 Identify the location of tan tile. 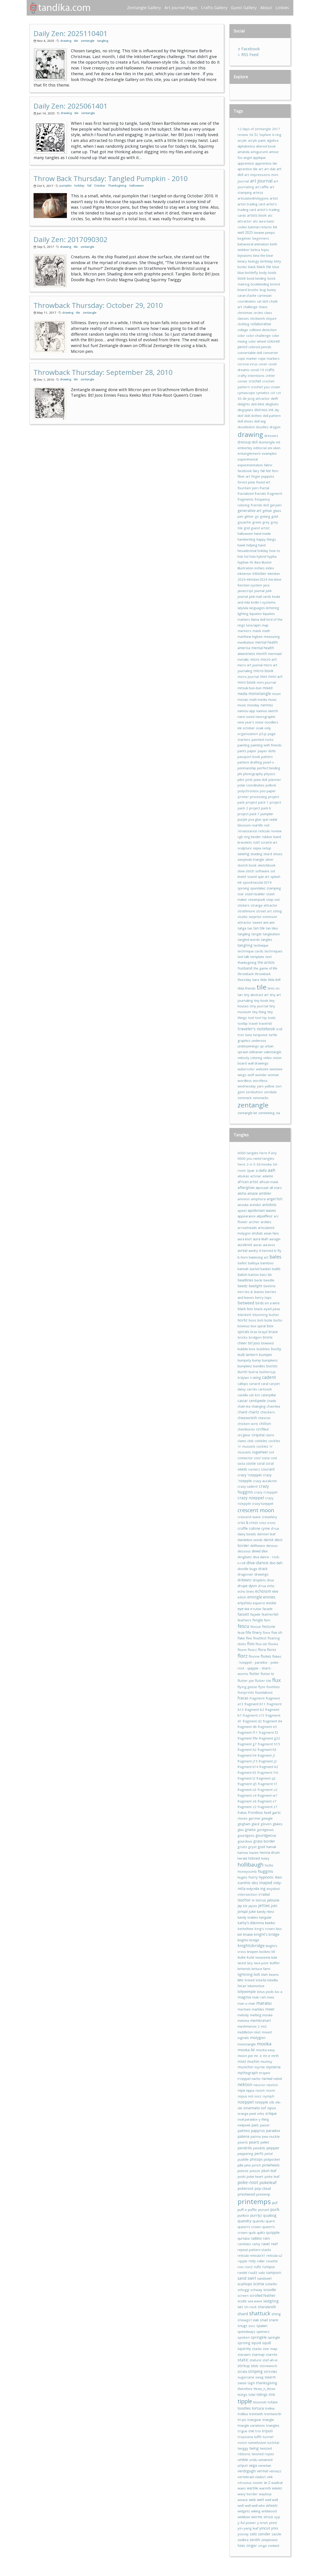
(259, 928).